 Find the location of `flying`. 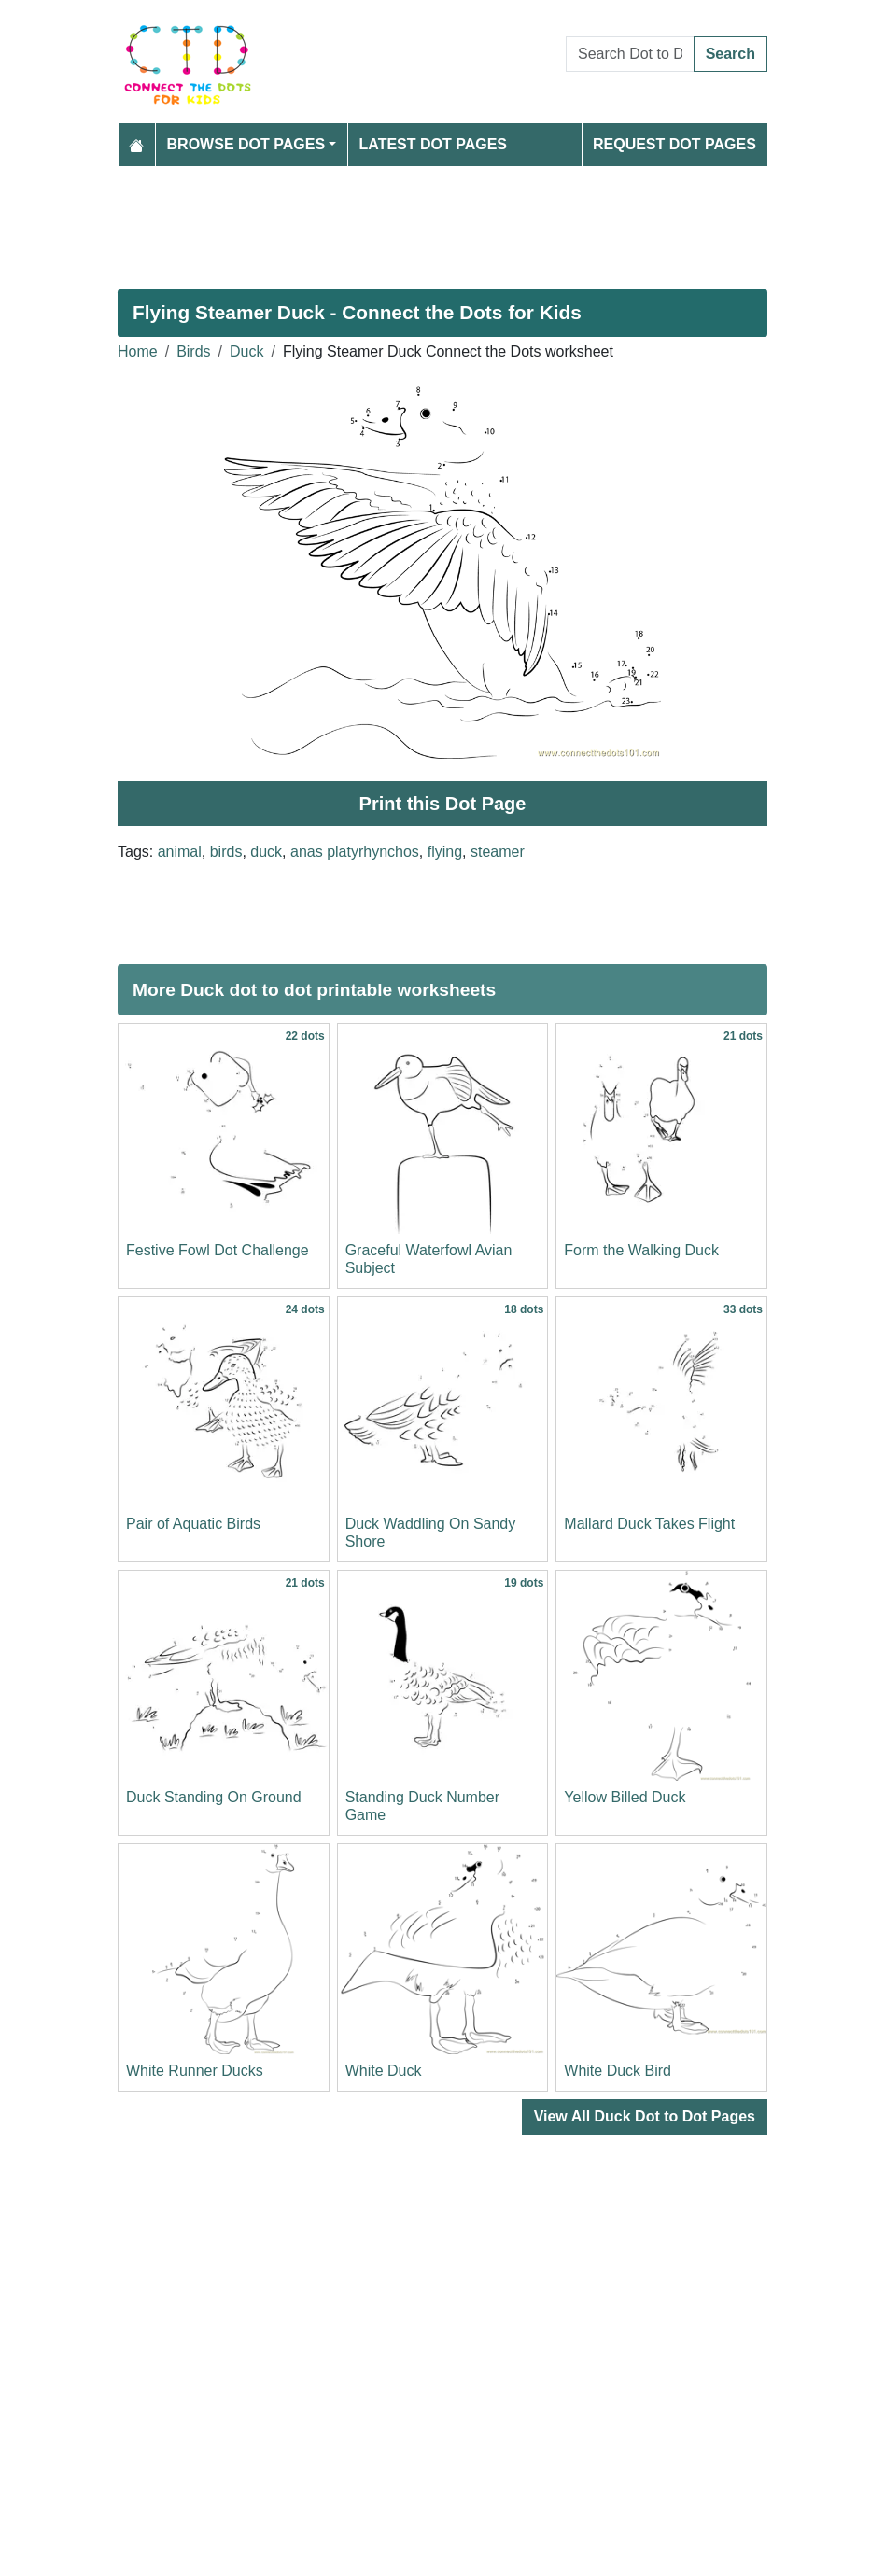

flying is located at coordinates (445, 852).